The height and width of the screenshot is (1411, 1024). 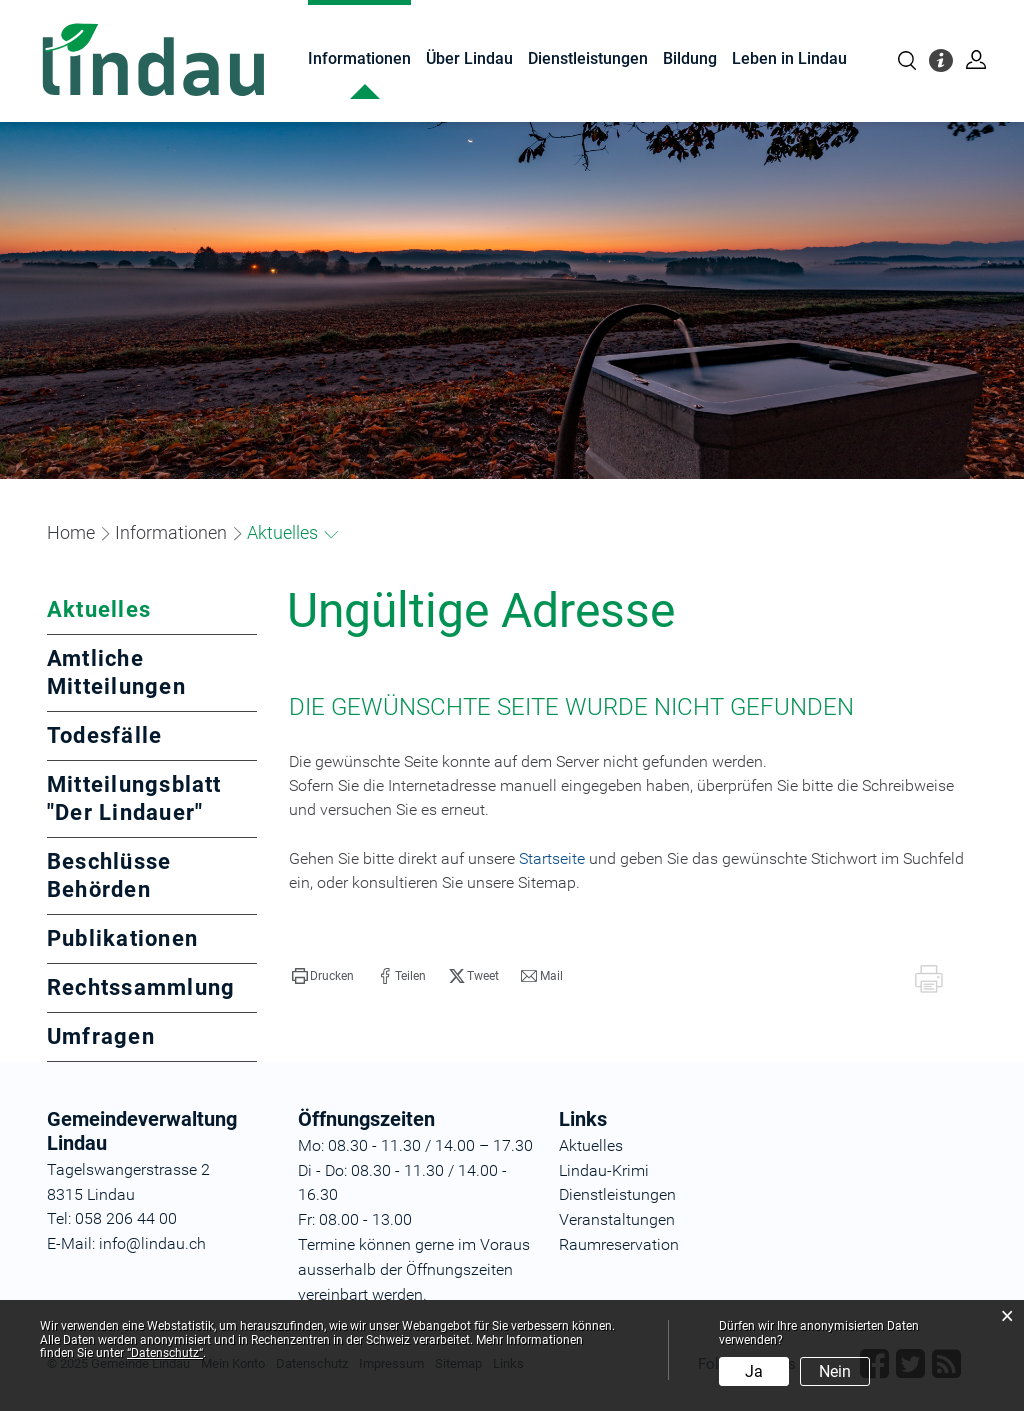 I want to click on Ja, so click(x=754, y=1371).